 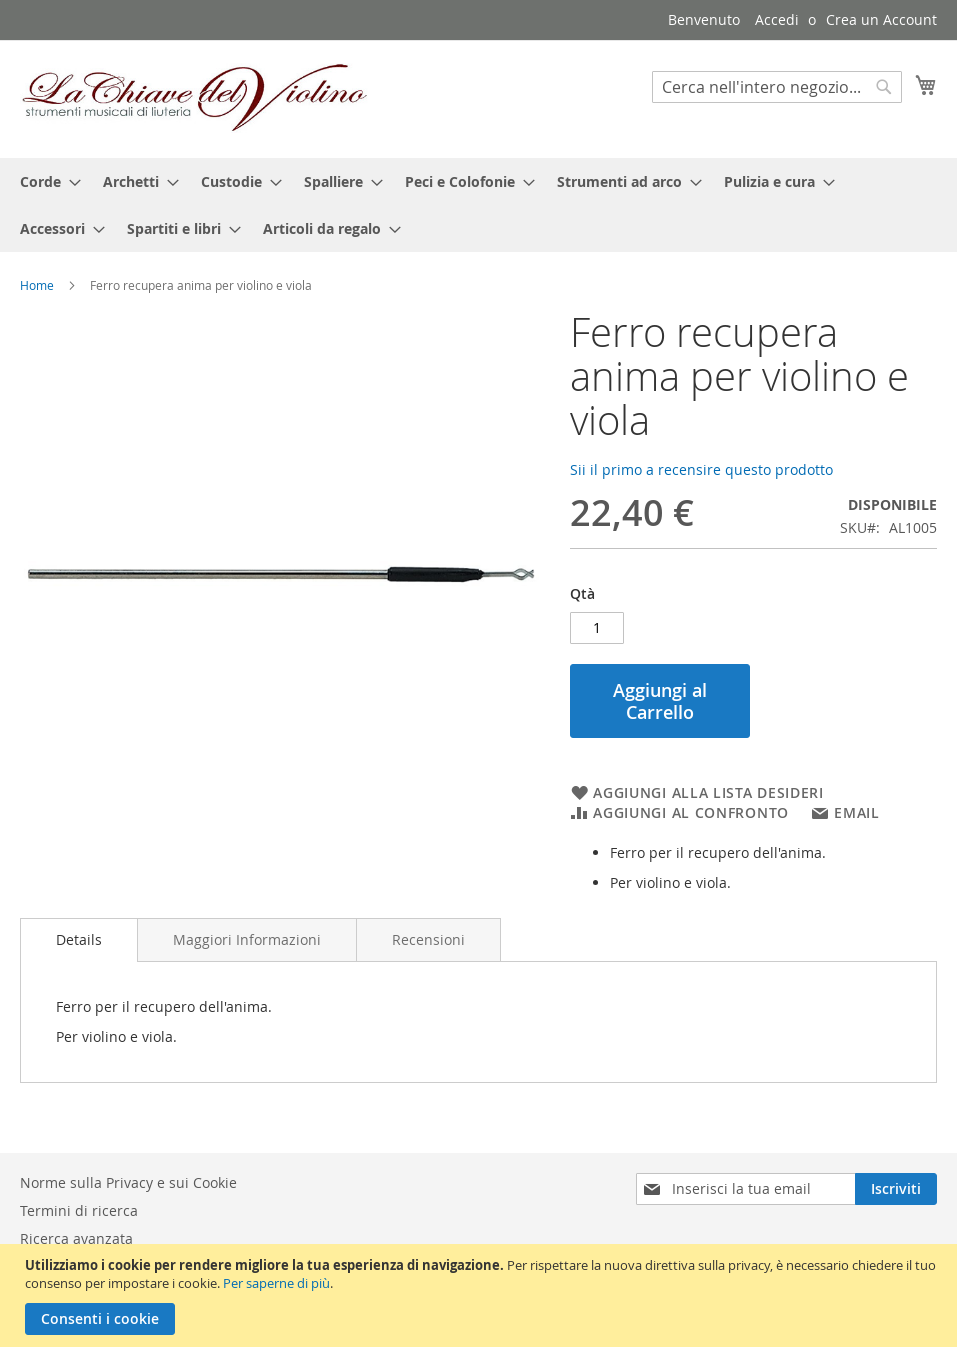 What do you see at coordinates (44, 181) in the screenshot?
I see `[menuitem]` at bounding box center [44, 181].